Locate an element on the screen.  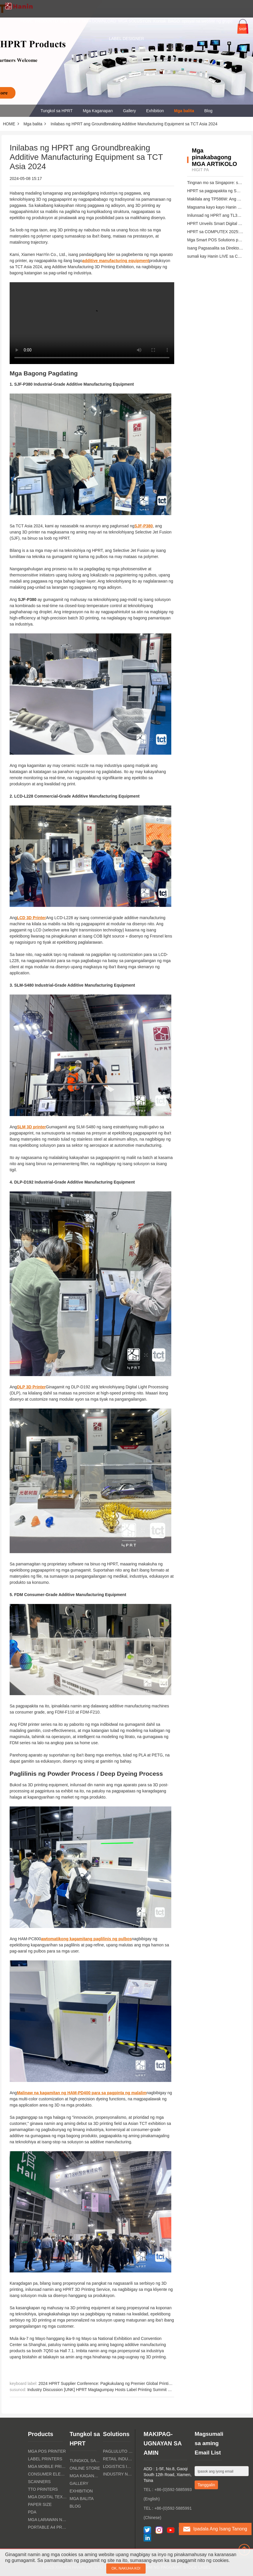
PRODUKTO is located at coordinates (46, 21).